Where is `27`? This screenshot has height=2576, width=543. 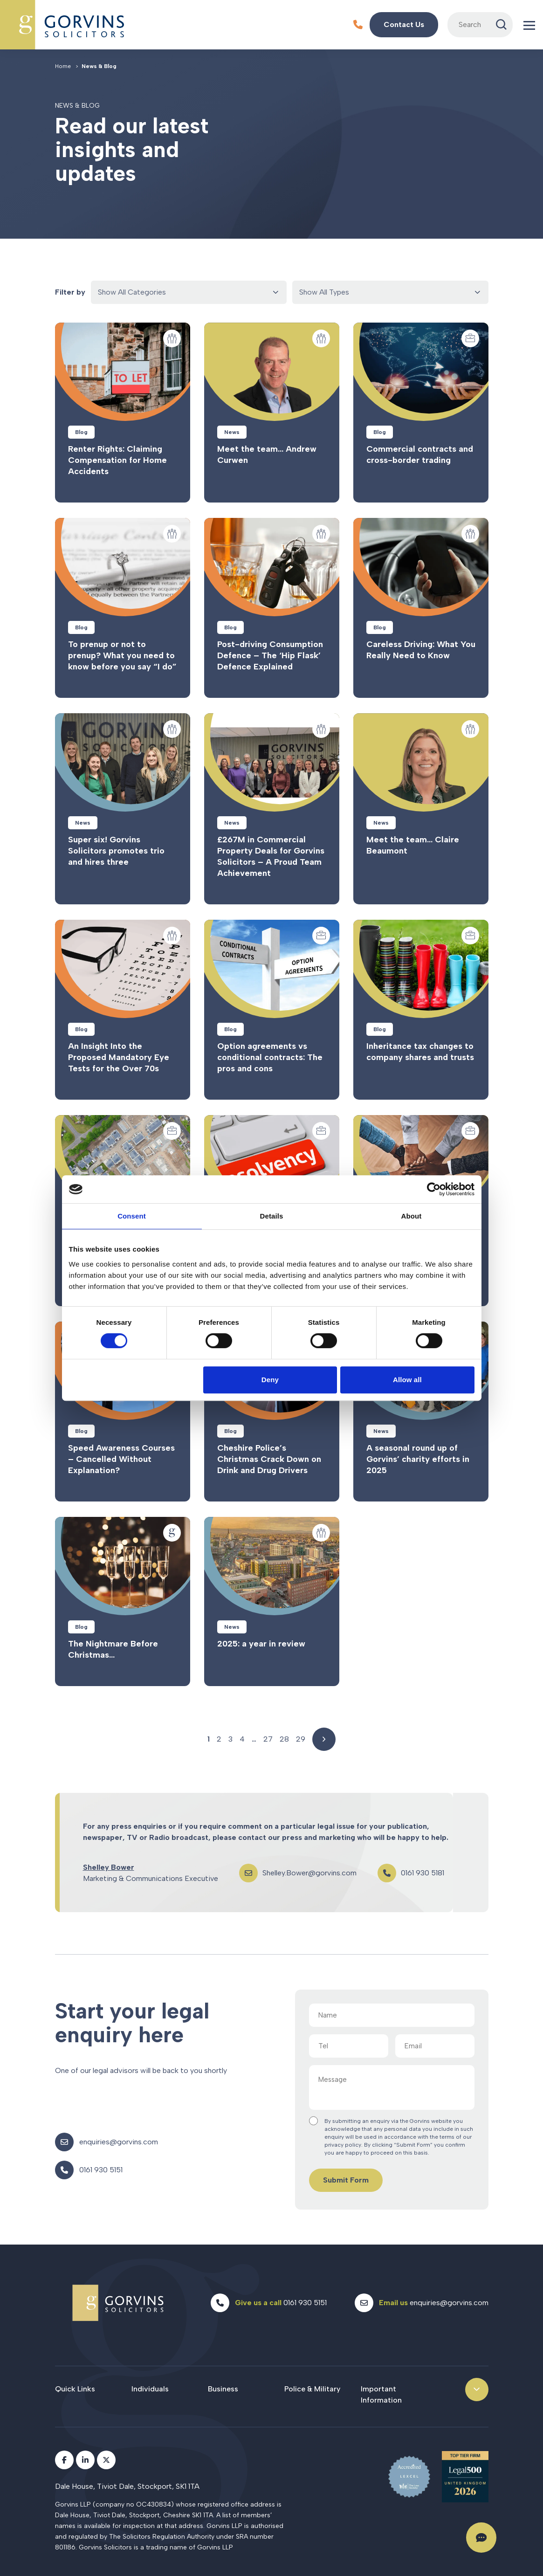 27 is located at coordinates (268, 1739).